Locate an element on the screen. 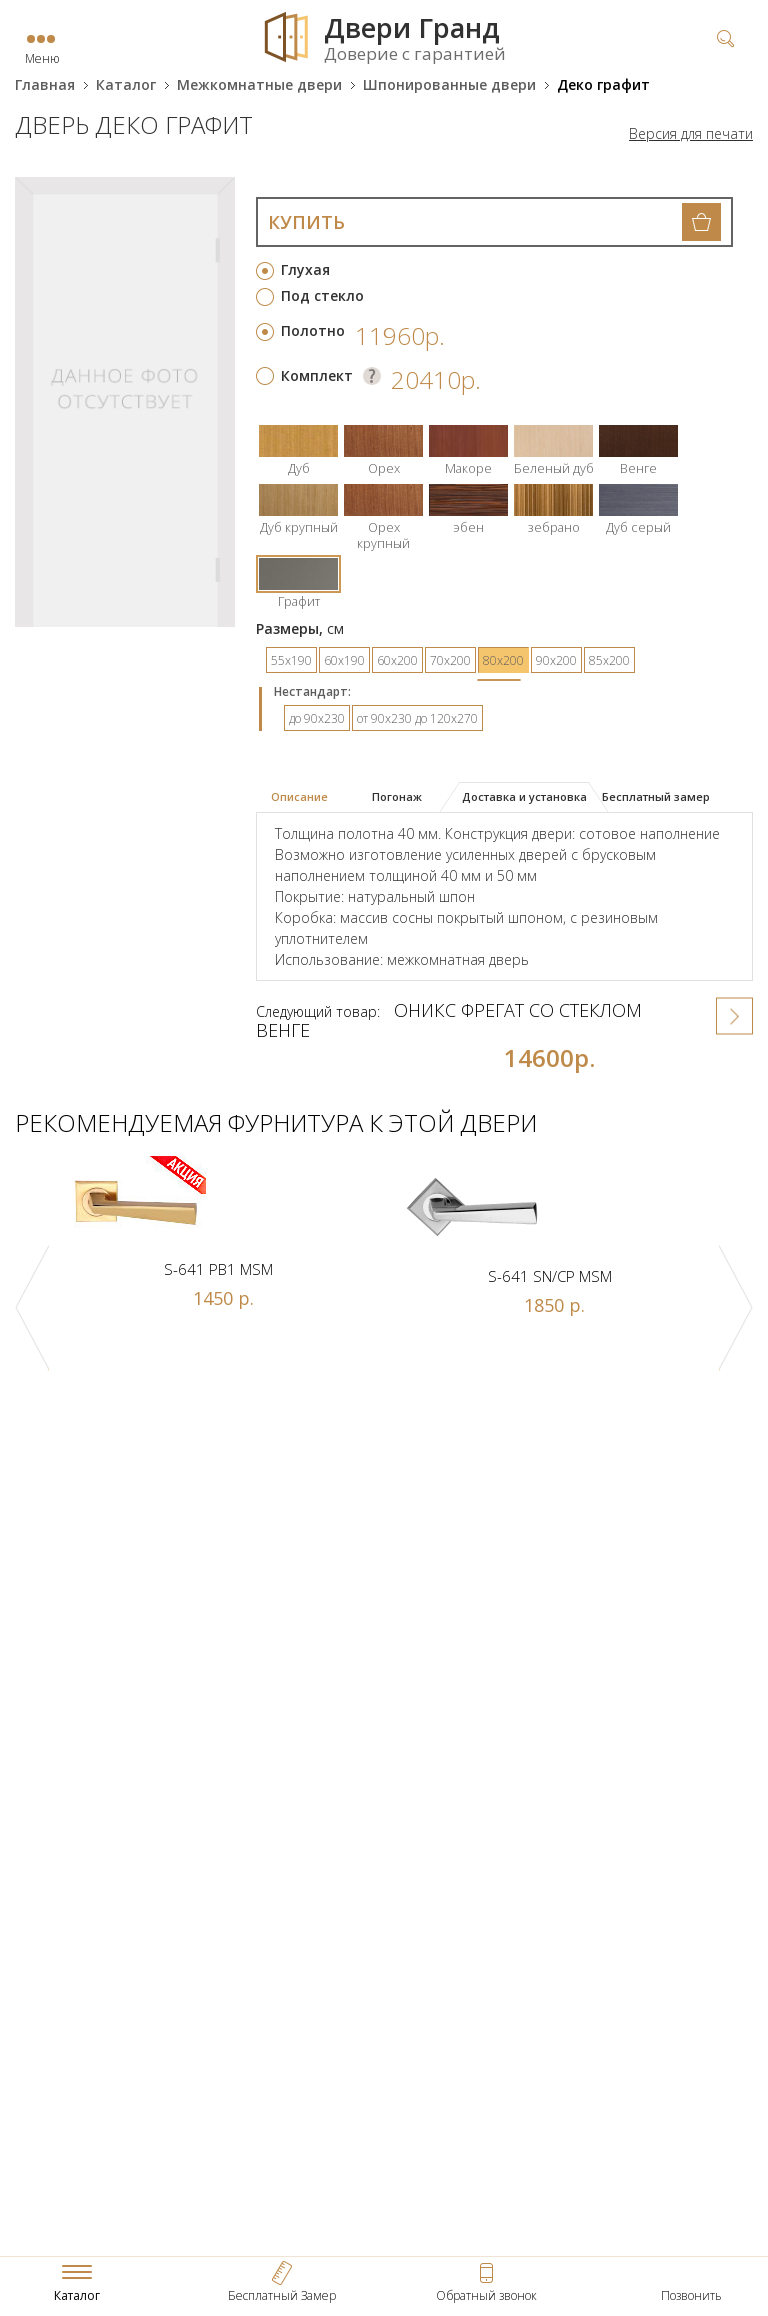 Image resolution: width=768 pixels, height=2316 pixels. 85х200 is located at coordinates (609, 660).